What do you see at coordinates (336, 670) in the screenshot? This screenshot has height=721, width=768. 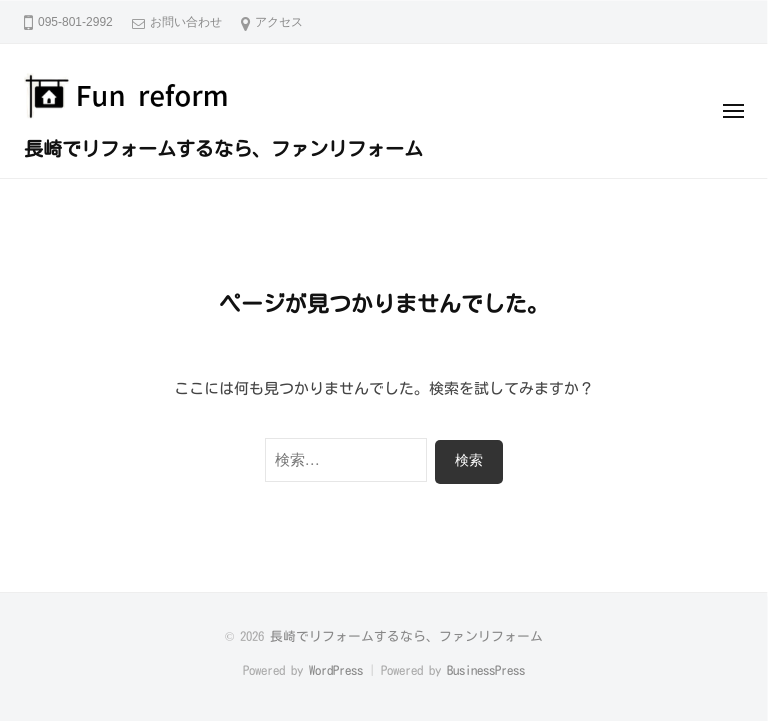 I see `WordPress` at bounding box center [336, 670].